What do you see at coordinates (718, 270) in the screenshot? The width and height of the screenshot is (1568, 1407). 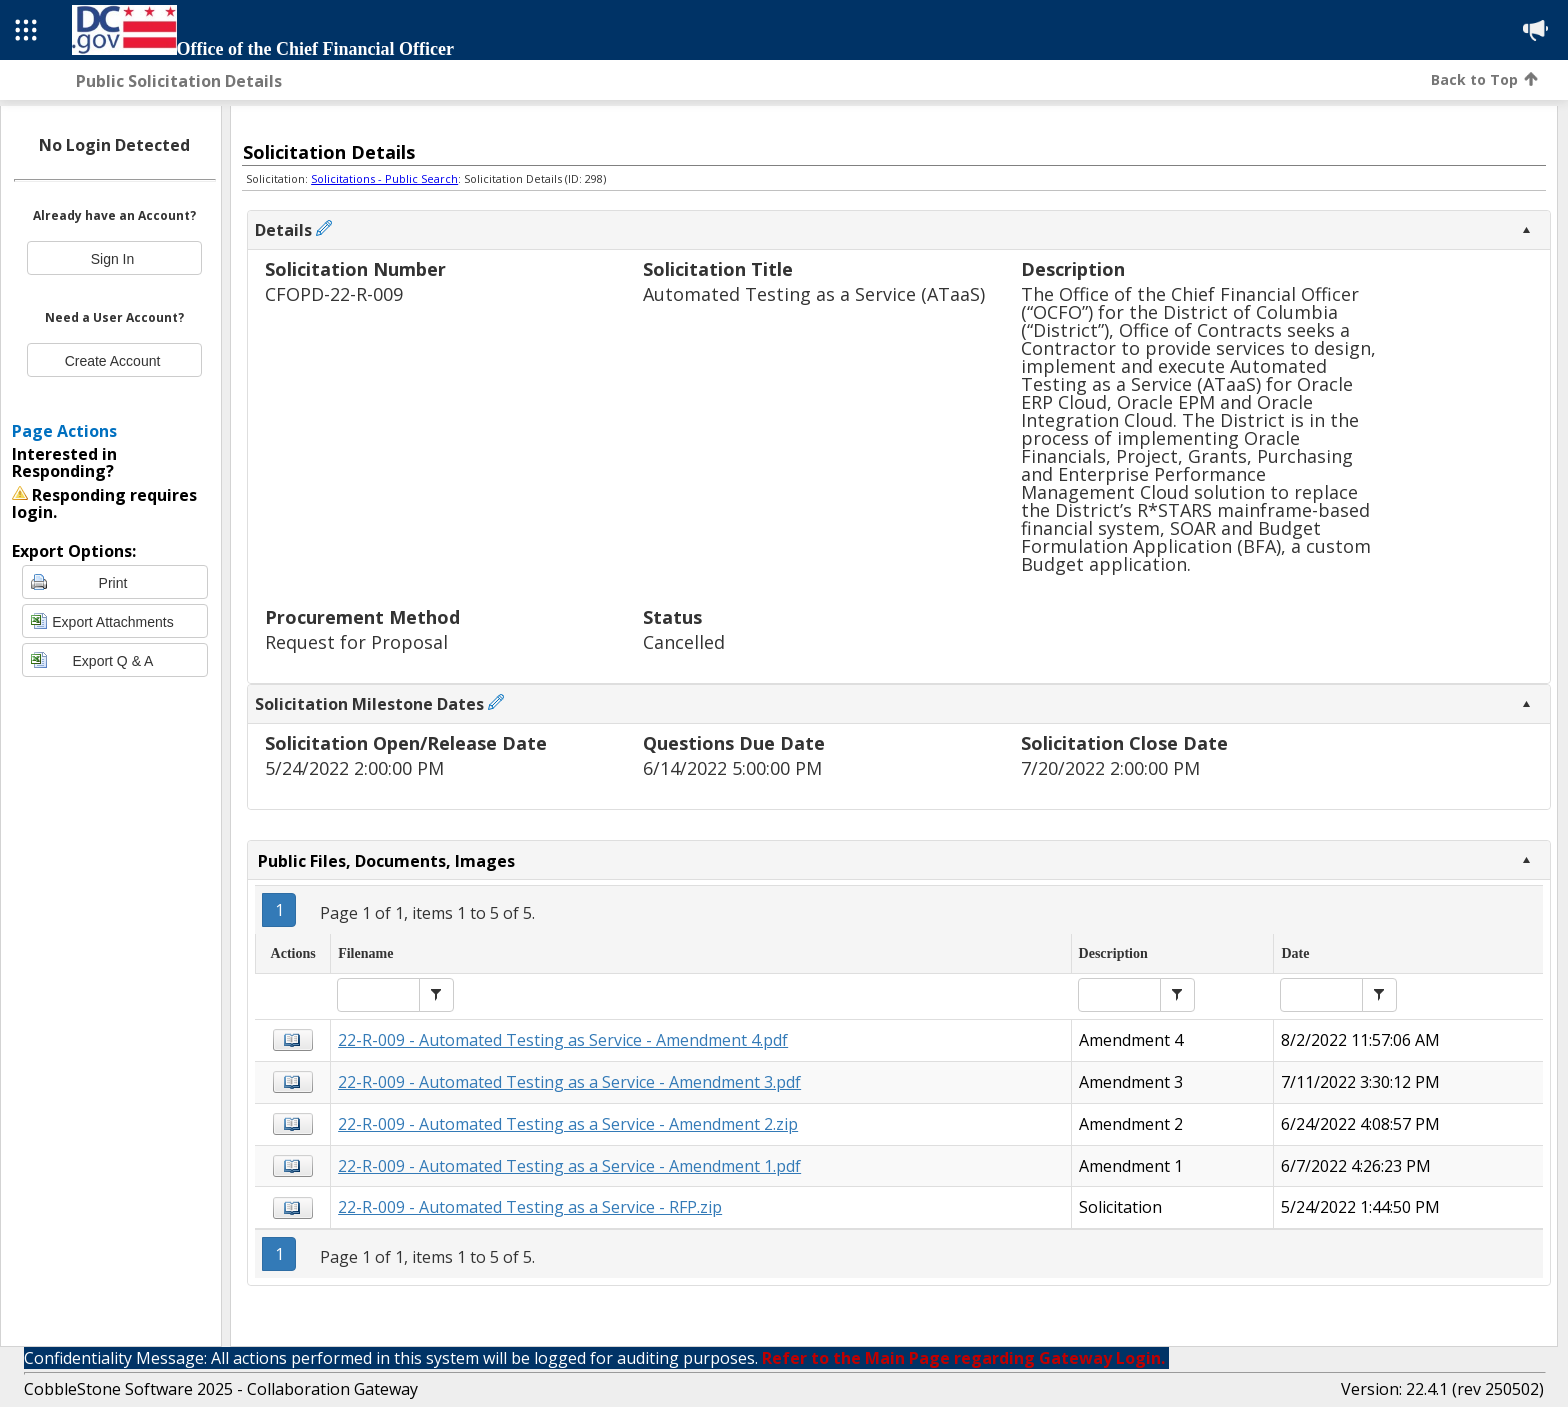 I see `Solicitation Title` at bounding box center [718, 270].